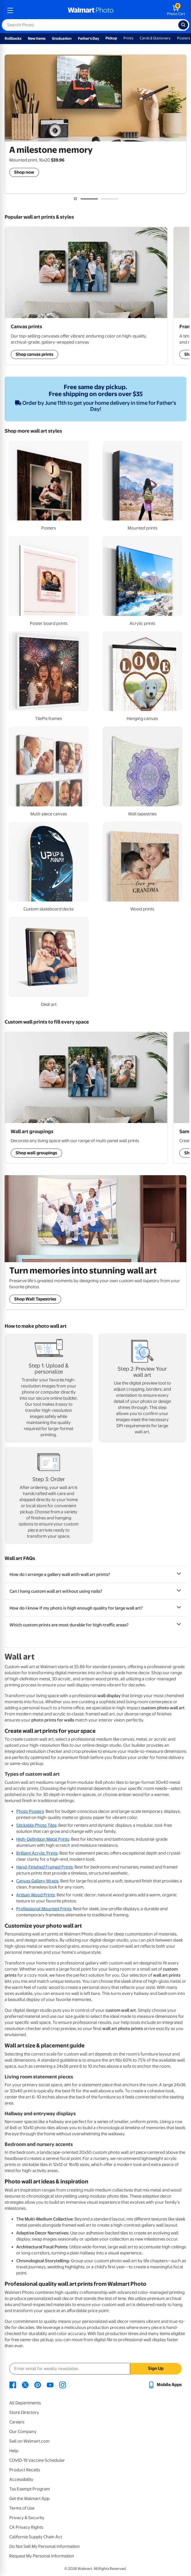 This screenshot has width=191, height=2576. I want to click on Canvas Gallery Wraps, so click(37, 1881).